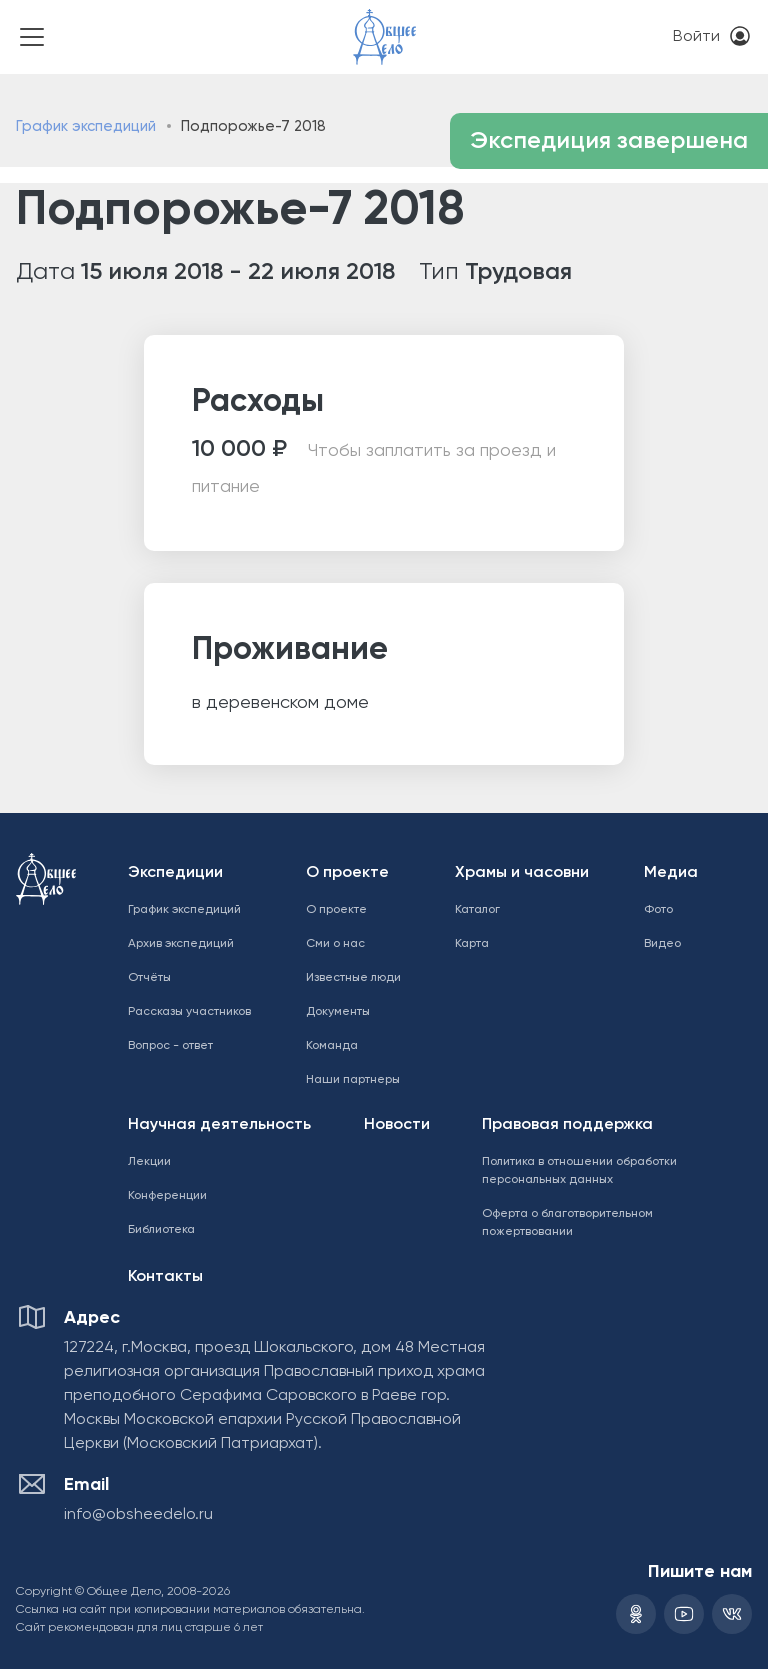  I want to click on Научная деятельность, so click(219, 1125).